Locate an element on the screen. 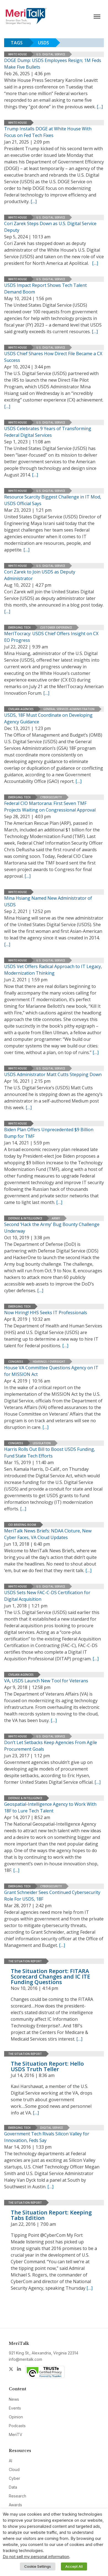 The height and width of the screenshot is (2576, 108). Now Hiring! HHS Seeks IT Professionals is located at coordinates (45, 1312).